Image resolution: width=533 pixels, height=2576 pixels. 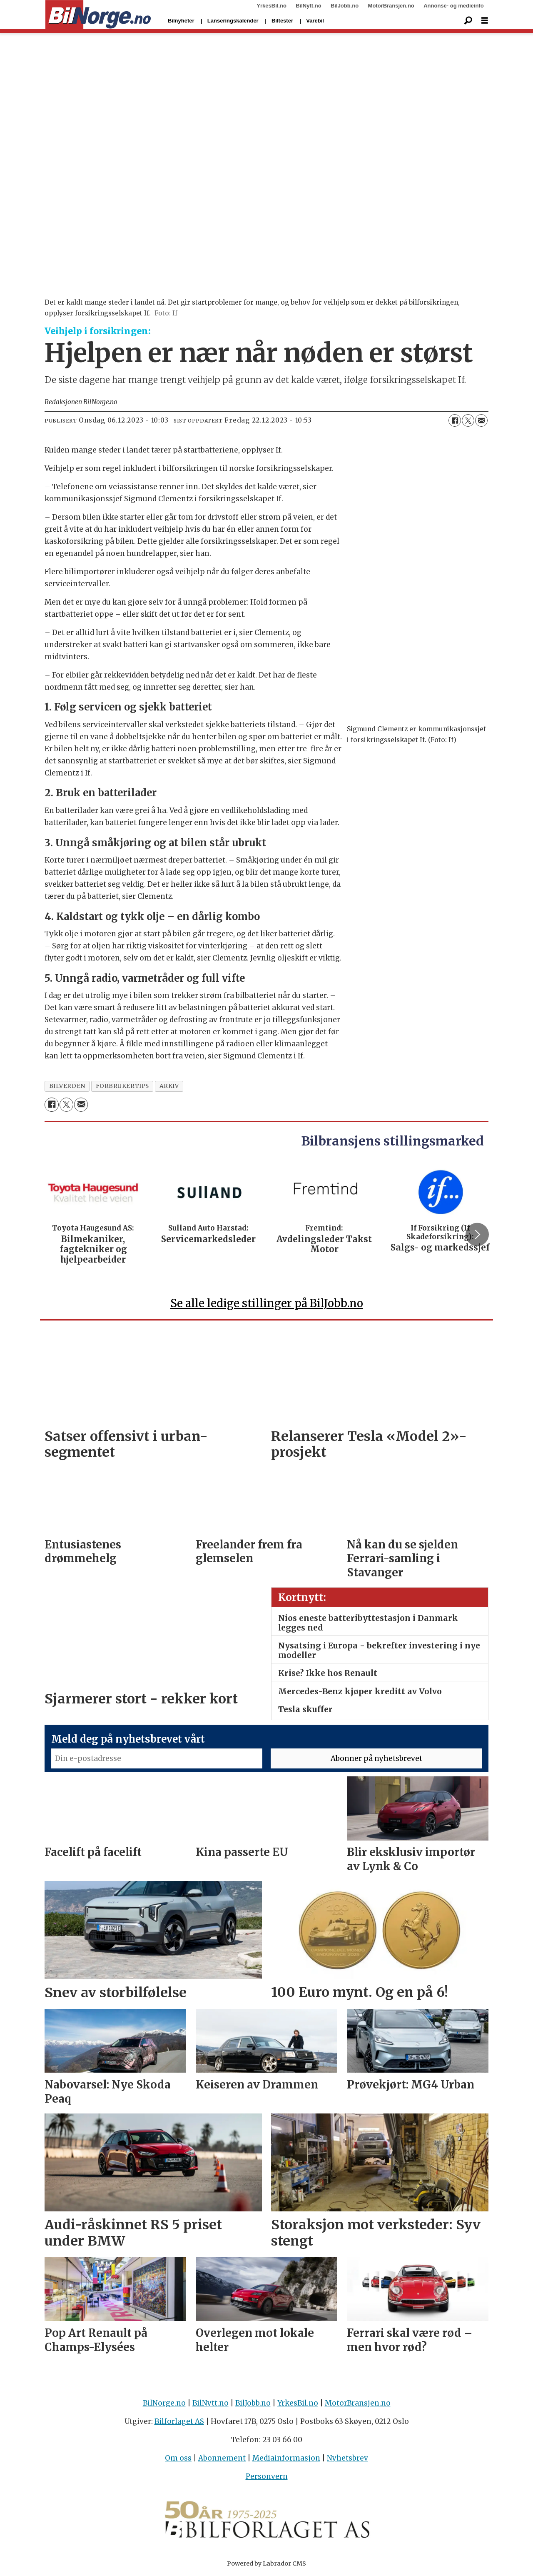 What do you see at coordinates (315, 21) in the screenshot?
I see `Varebil` at bounding box center [315, 21].